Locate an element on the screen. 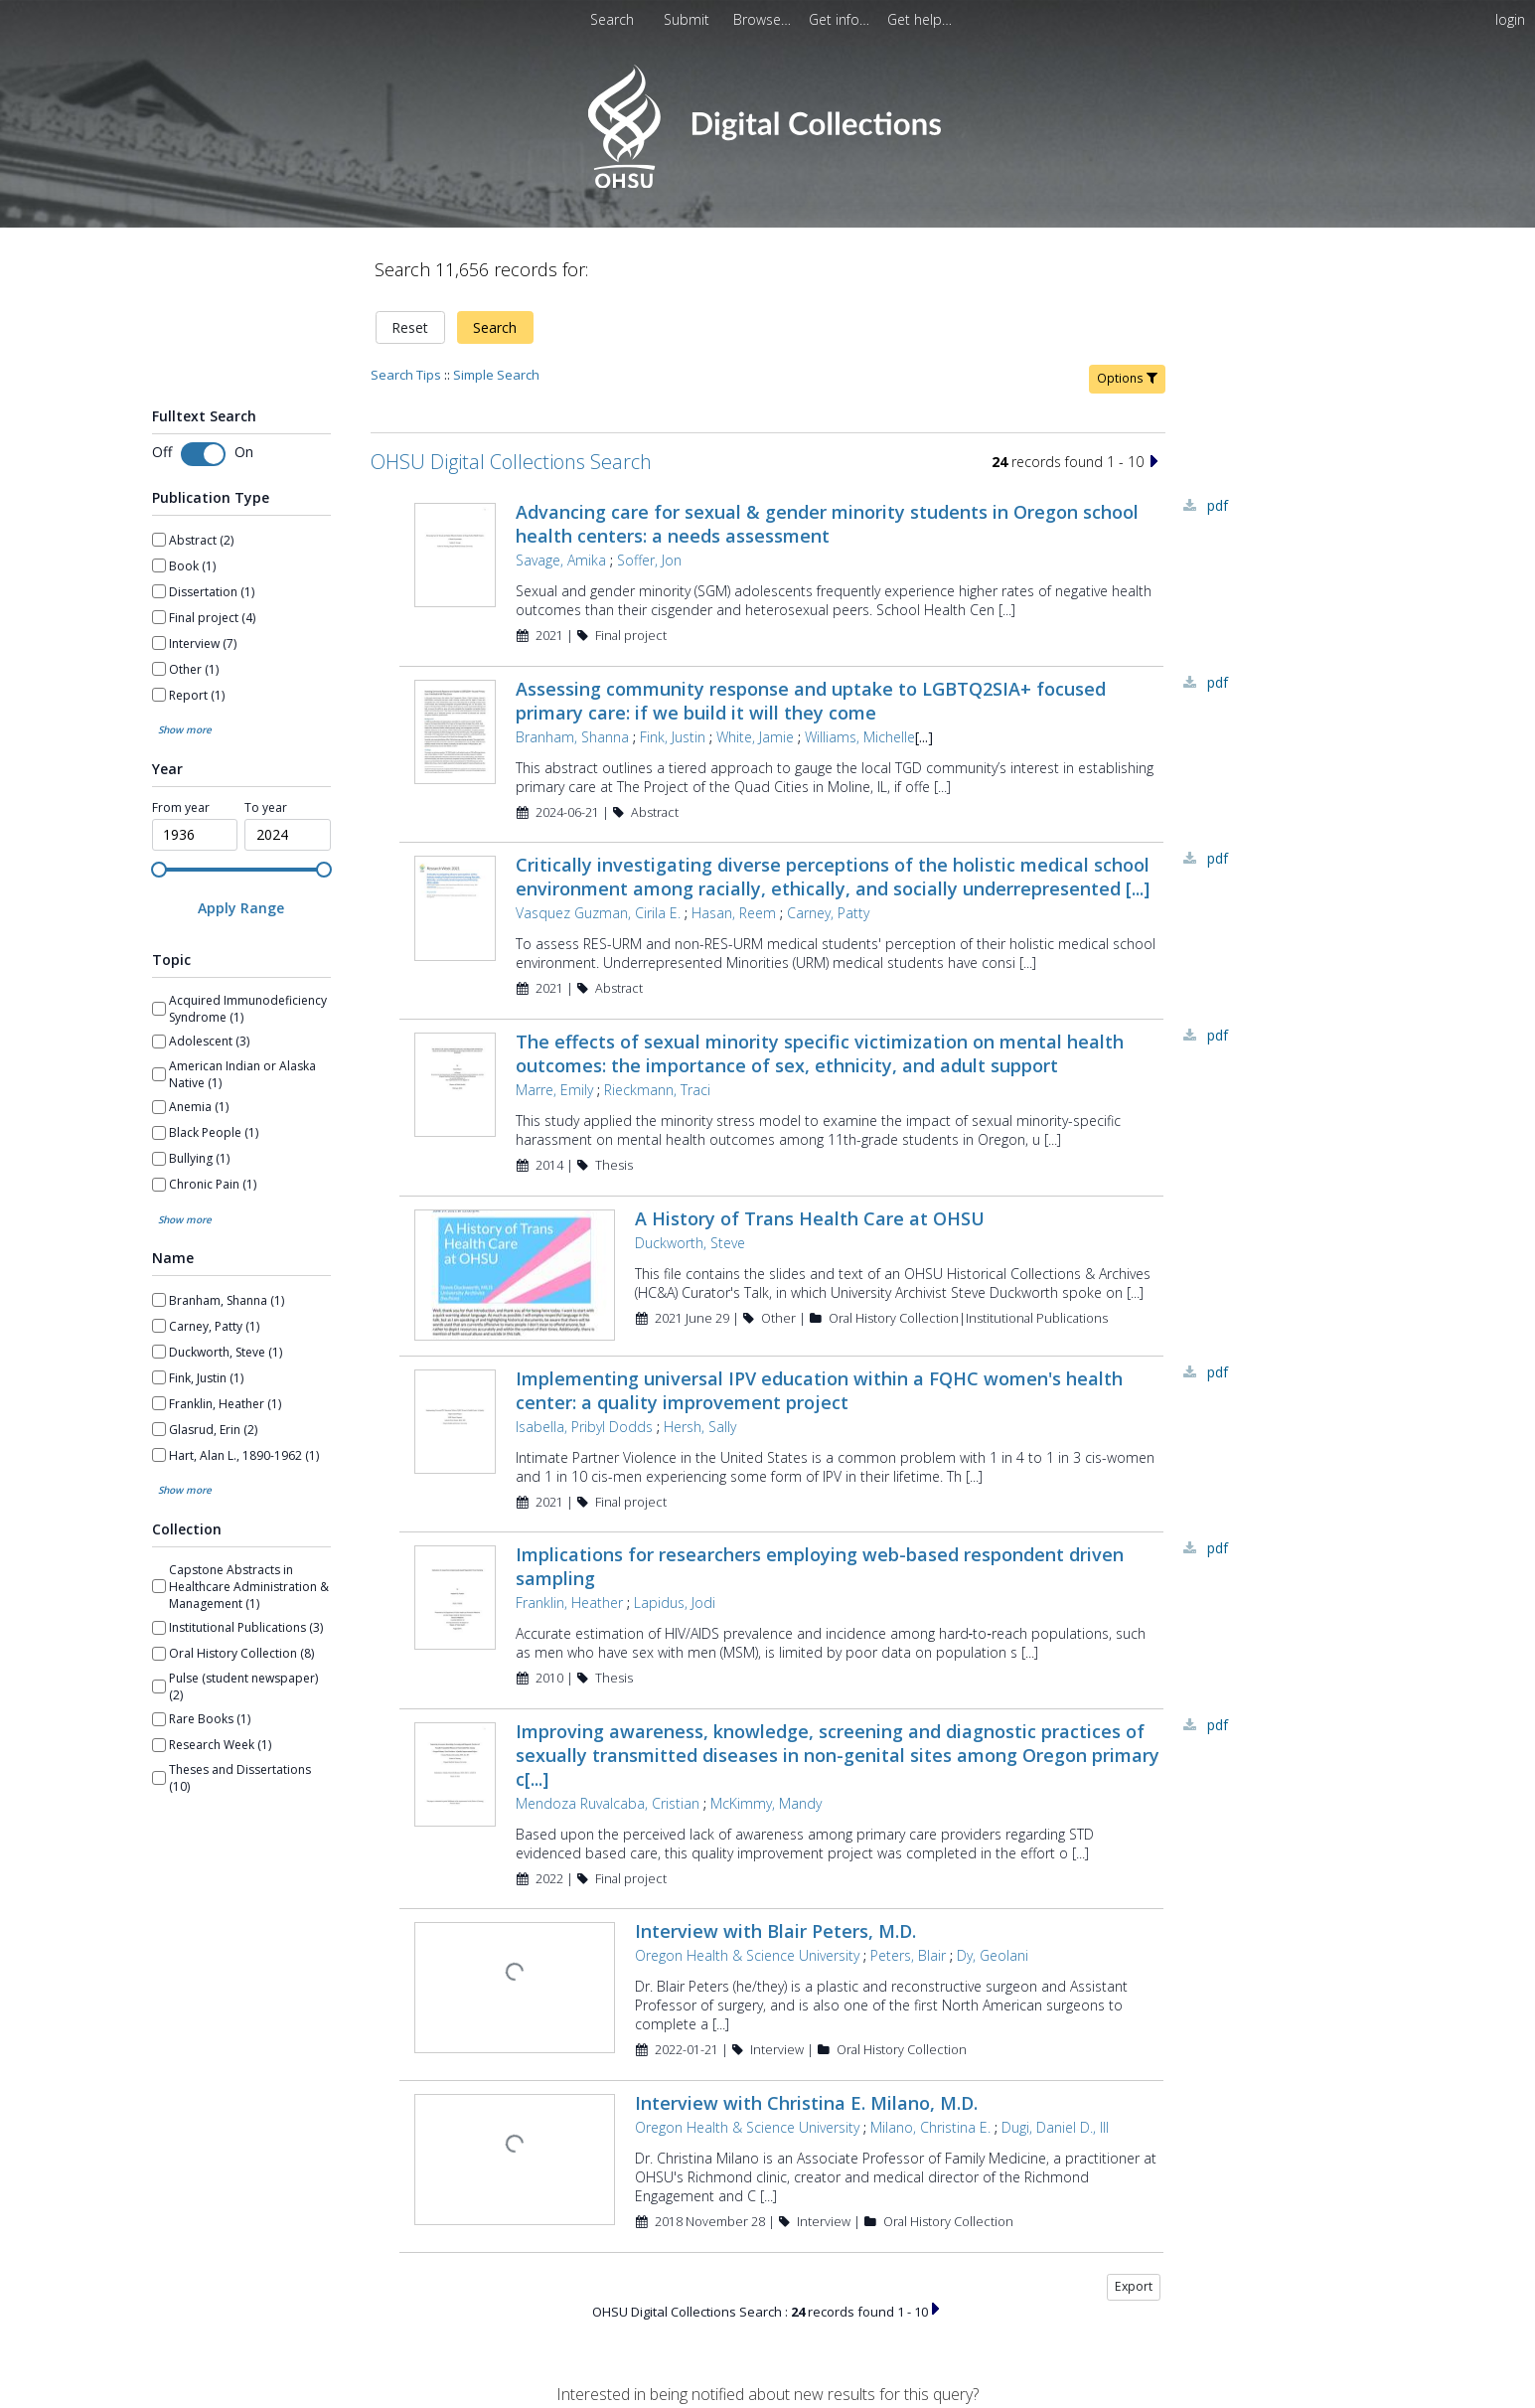 The height and width of the screenshot is (2408, 1535). Dy, Geolani is located at coordinates (992, 1955).